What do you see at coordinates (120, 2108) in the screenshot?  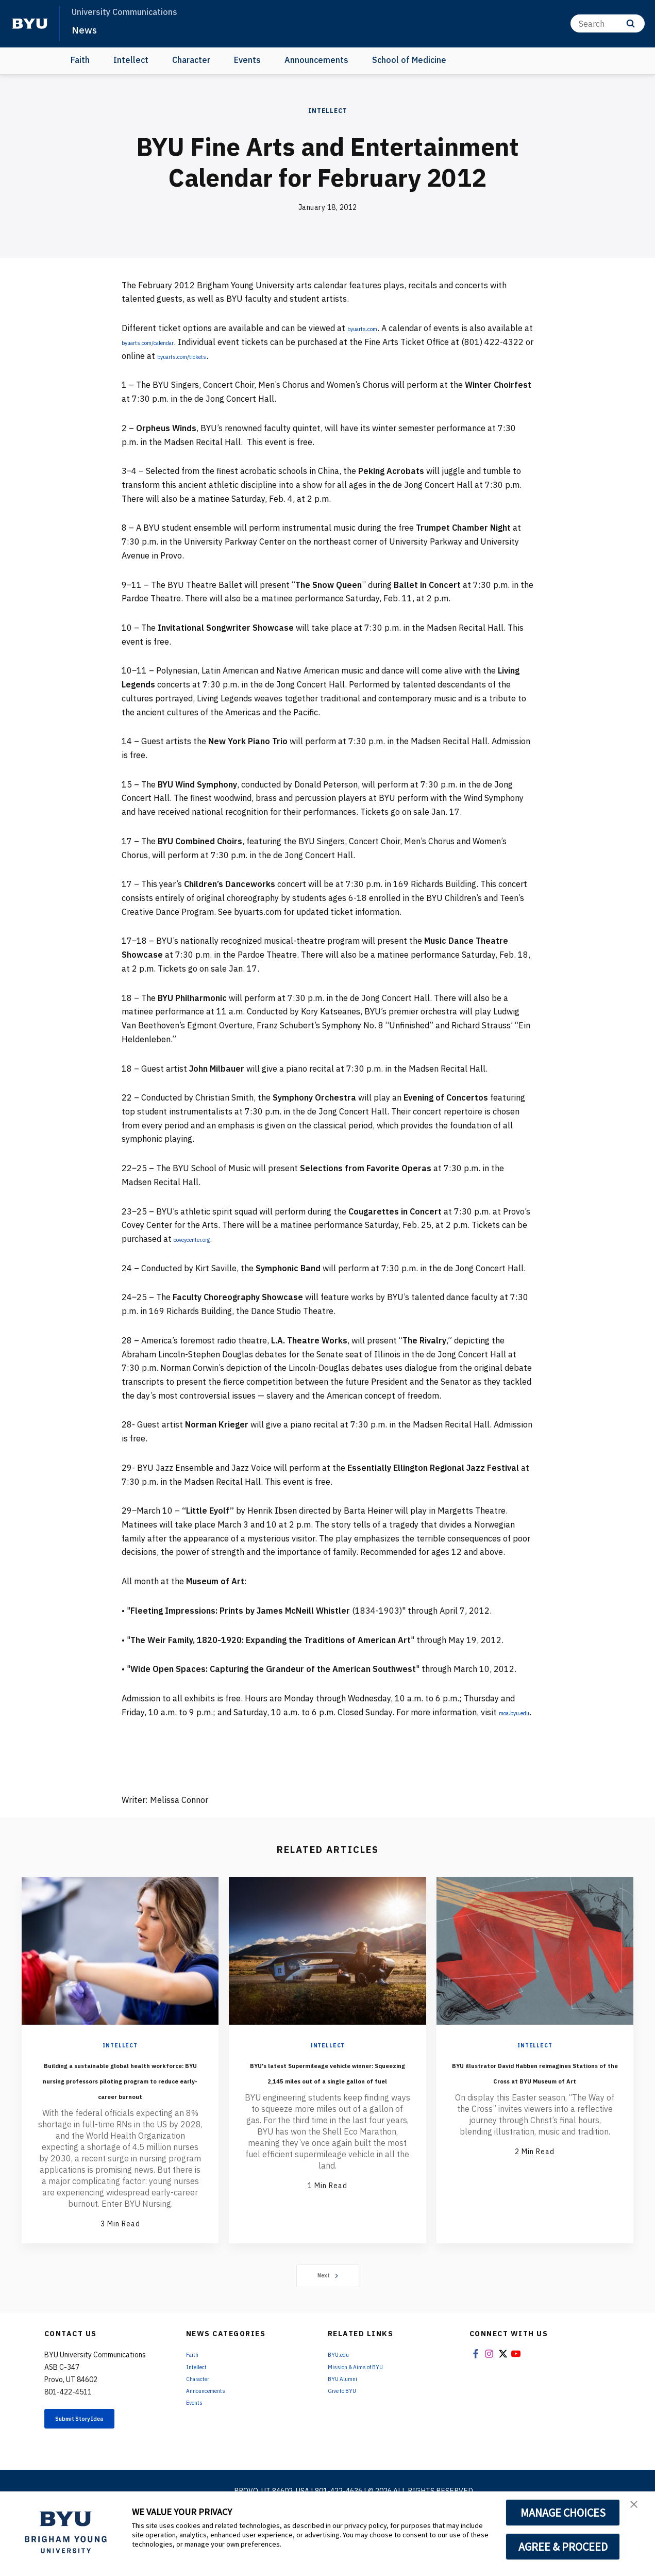 I see `Building a sustainable global health workforce: BYU nursing professors piloting program to reduce early-career burnout` at bounding box center [120, 2108].